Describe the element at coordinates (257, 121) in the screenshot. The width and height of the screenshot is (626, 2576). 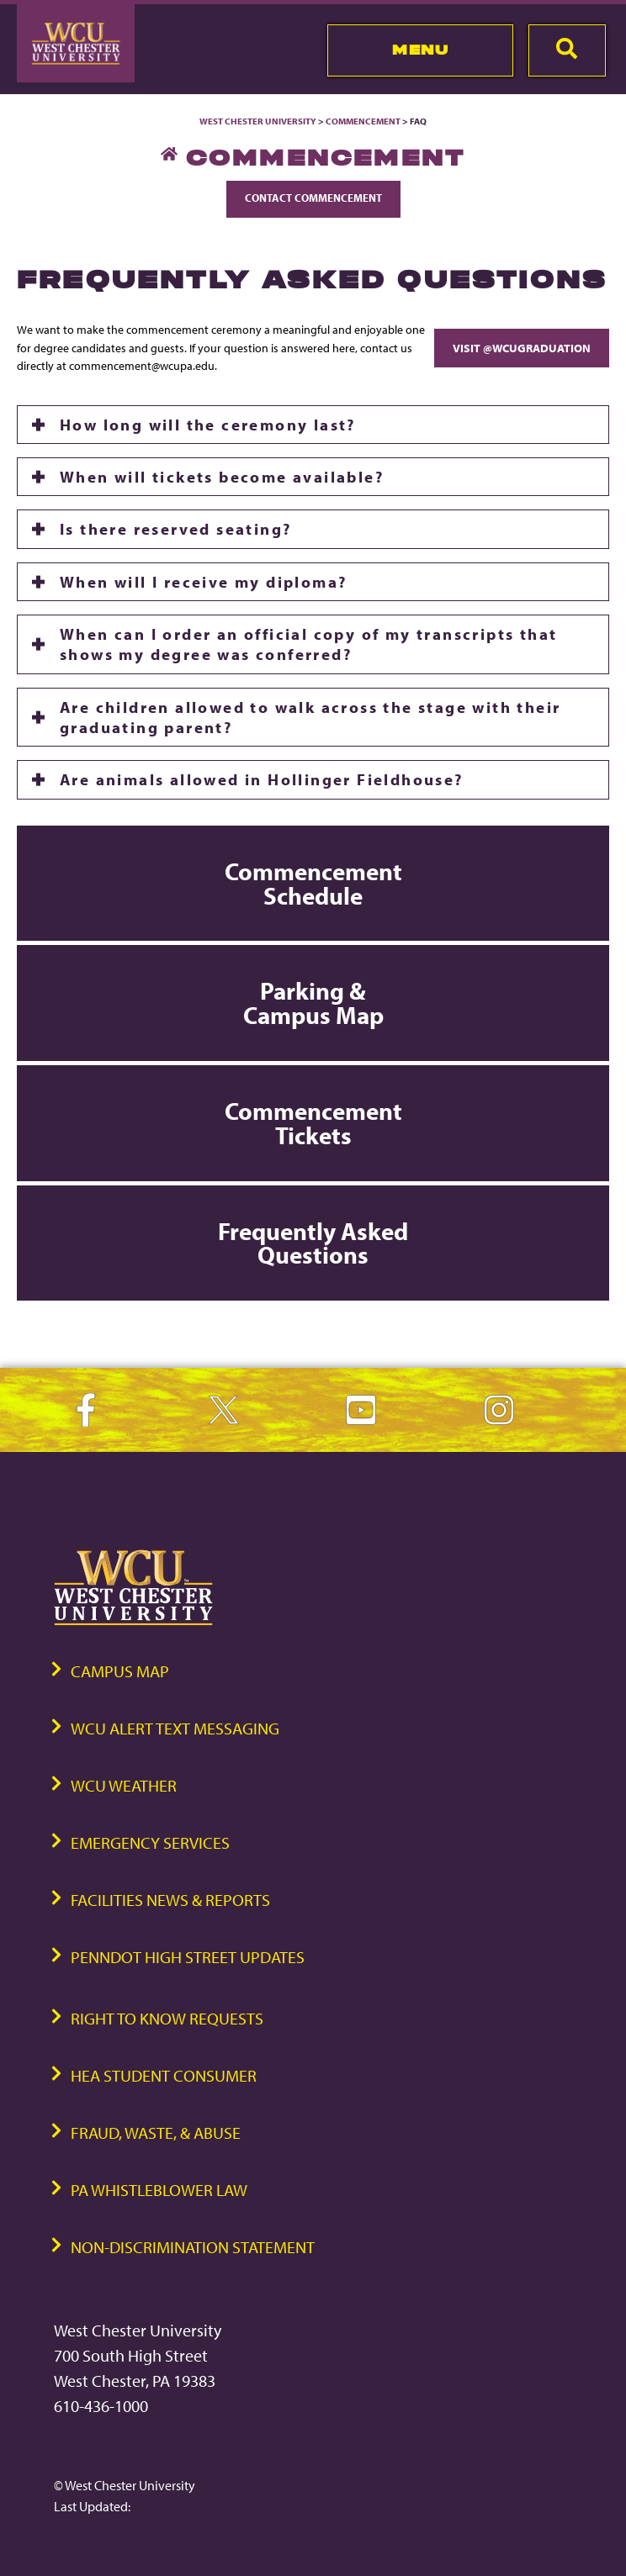
I see `West Chester University` at that location.